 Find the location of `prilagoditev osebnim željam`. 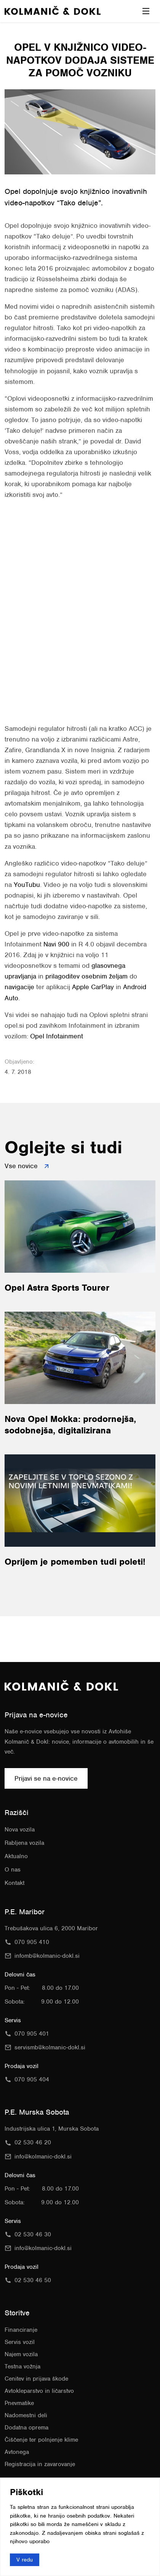

prilagoditev osebnim željam is located at coordinates (86, 976).